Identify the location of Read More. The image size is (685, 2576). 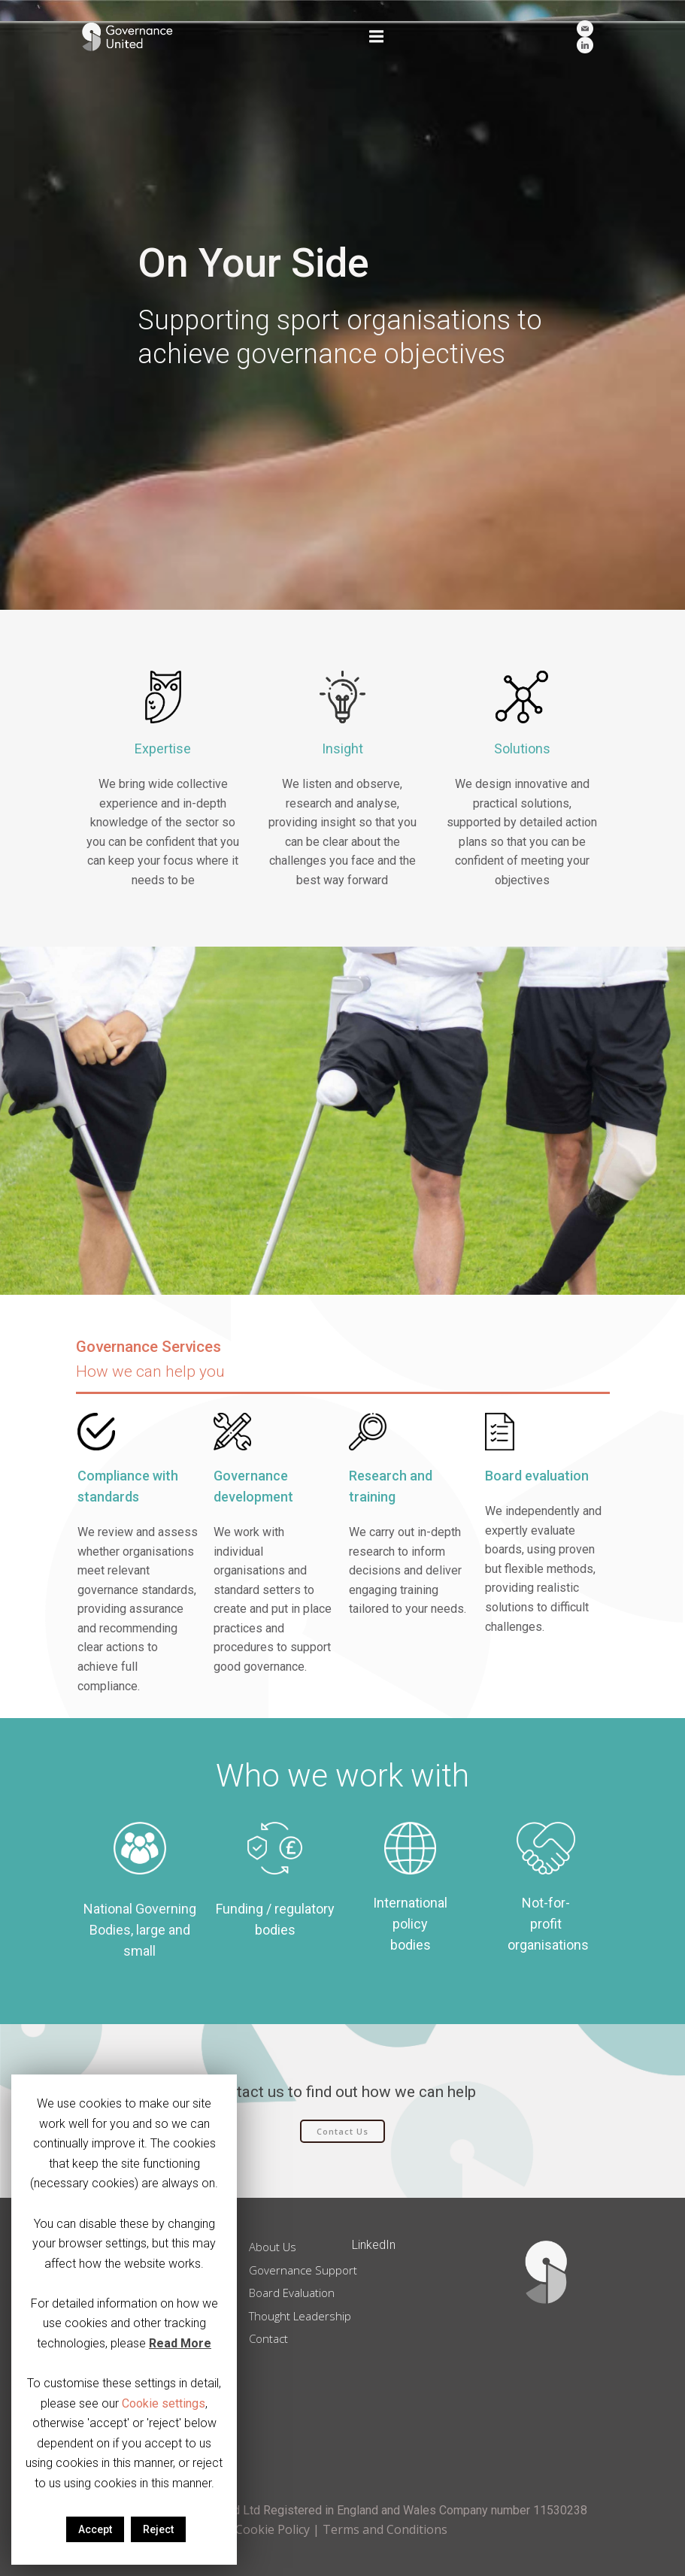
(180, 2343).